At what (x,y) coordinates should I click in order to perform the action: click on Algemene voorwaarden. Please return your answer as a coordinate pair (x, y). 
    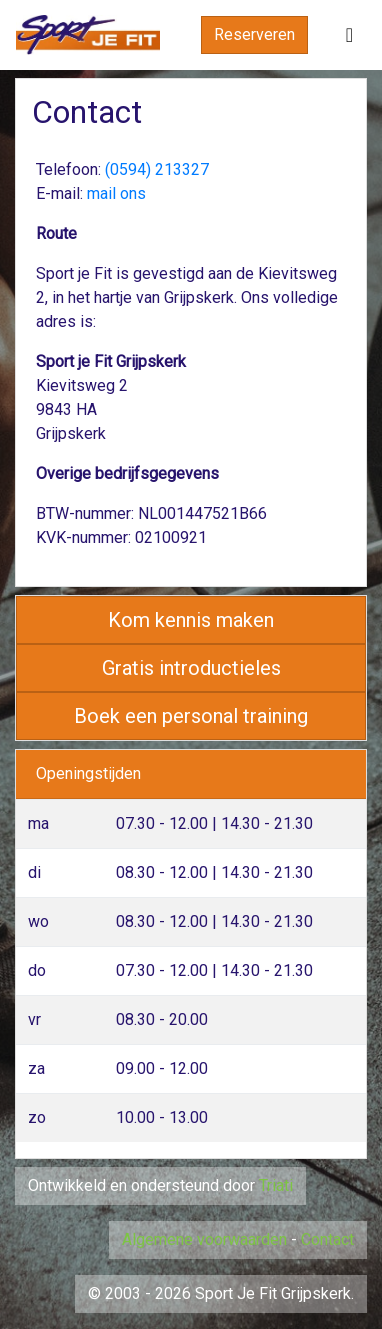
    Looking at the image, I should click on (204, 1239).